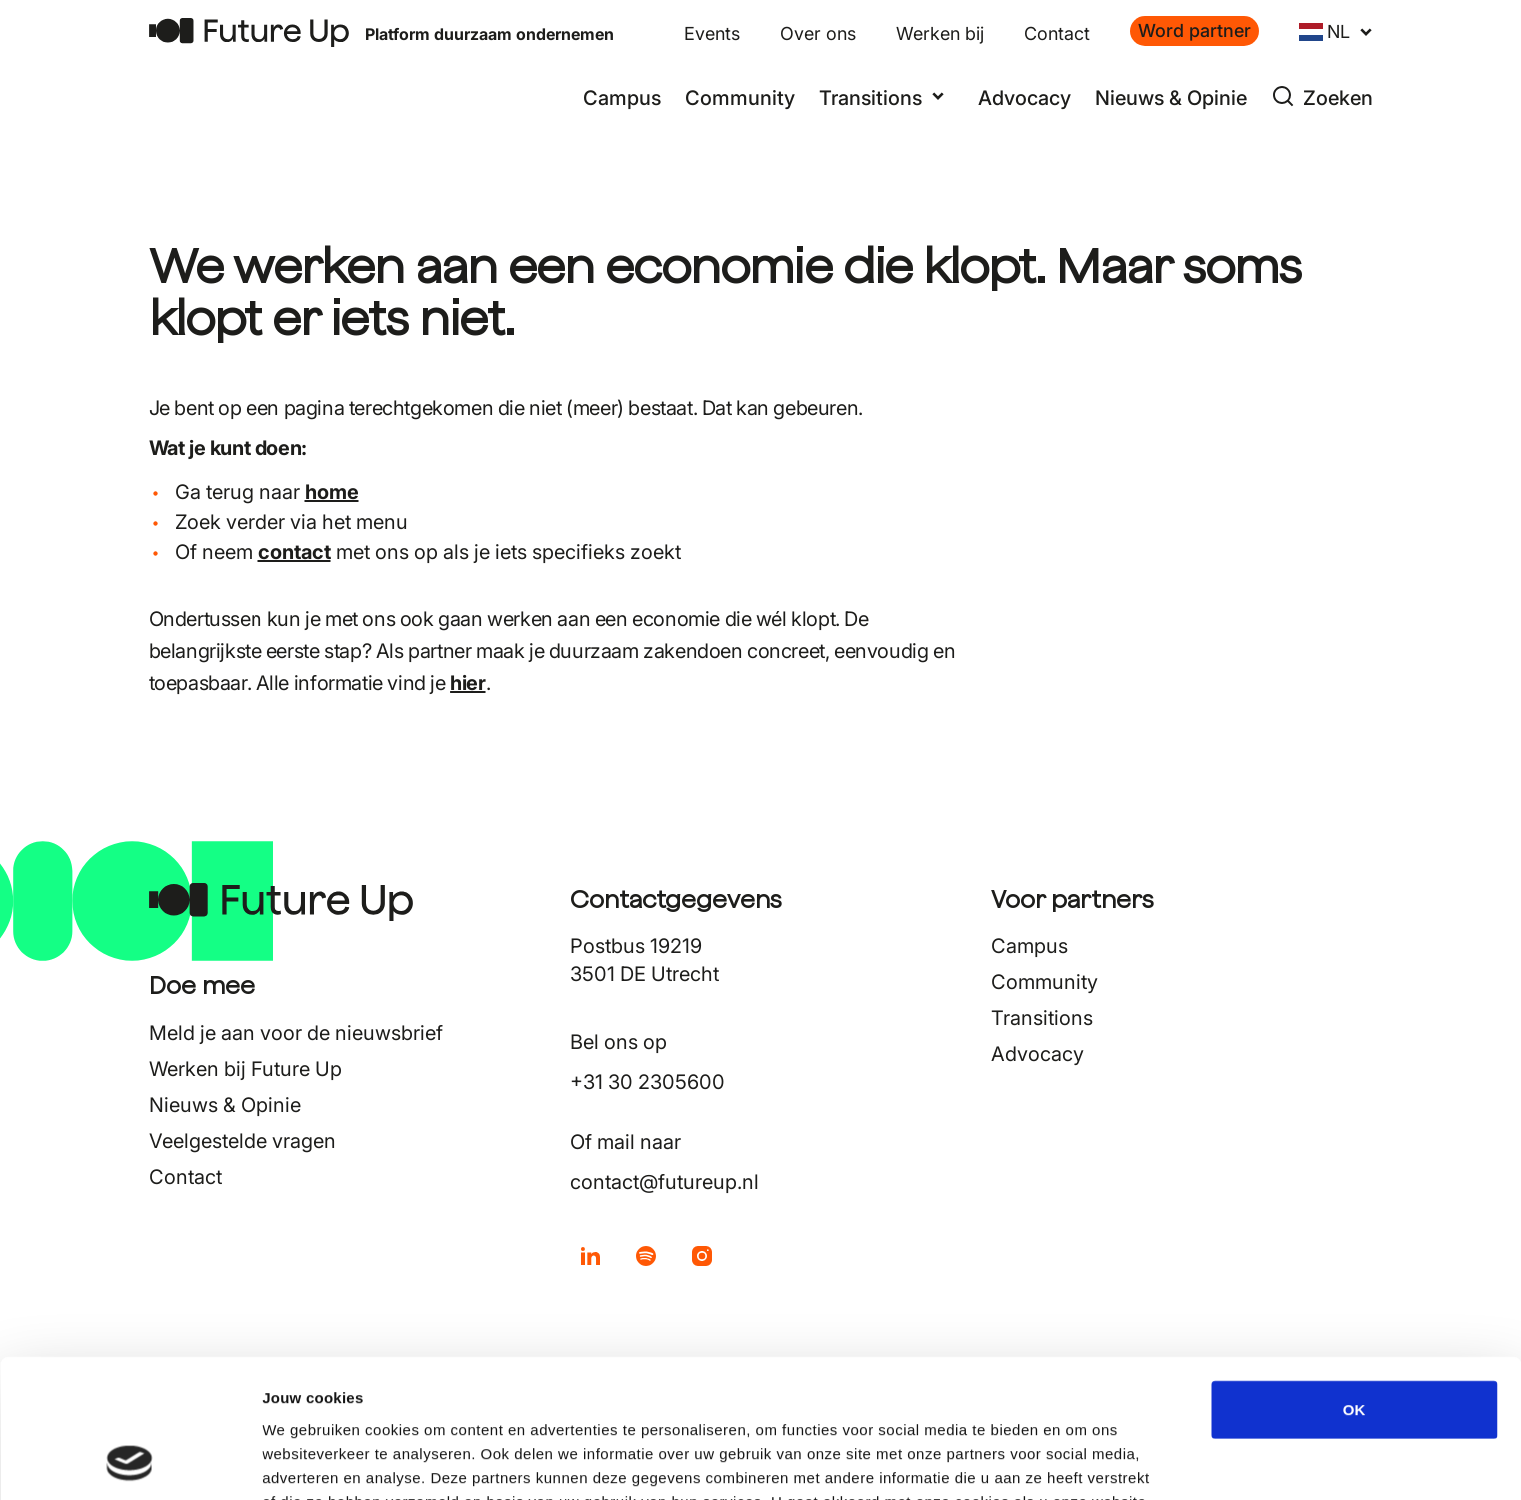 The image size is (1521, 1500). What do you see at coordinates (1080, 1460) in the screenshot?
I see `Details tonen` at bounding box center [1080, 1460].